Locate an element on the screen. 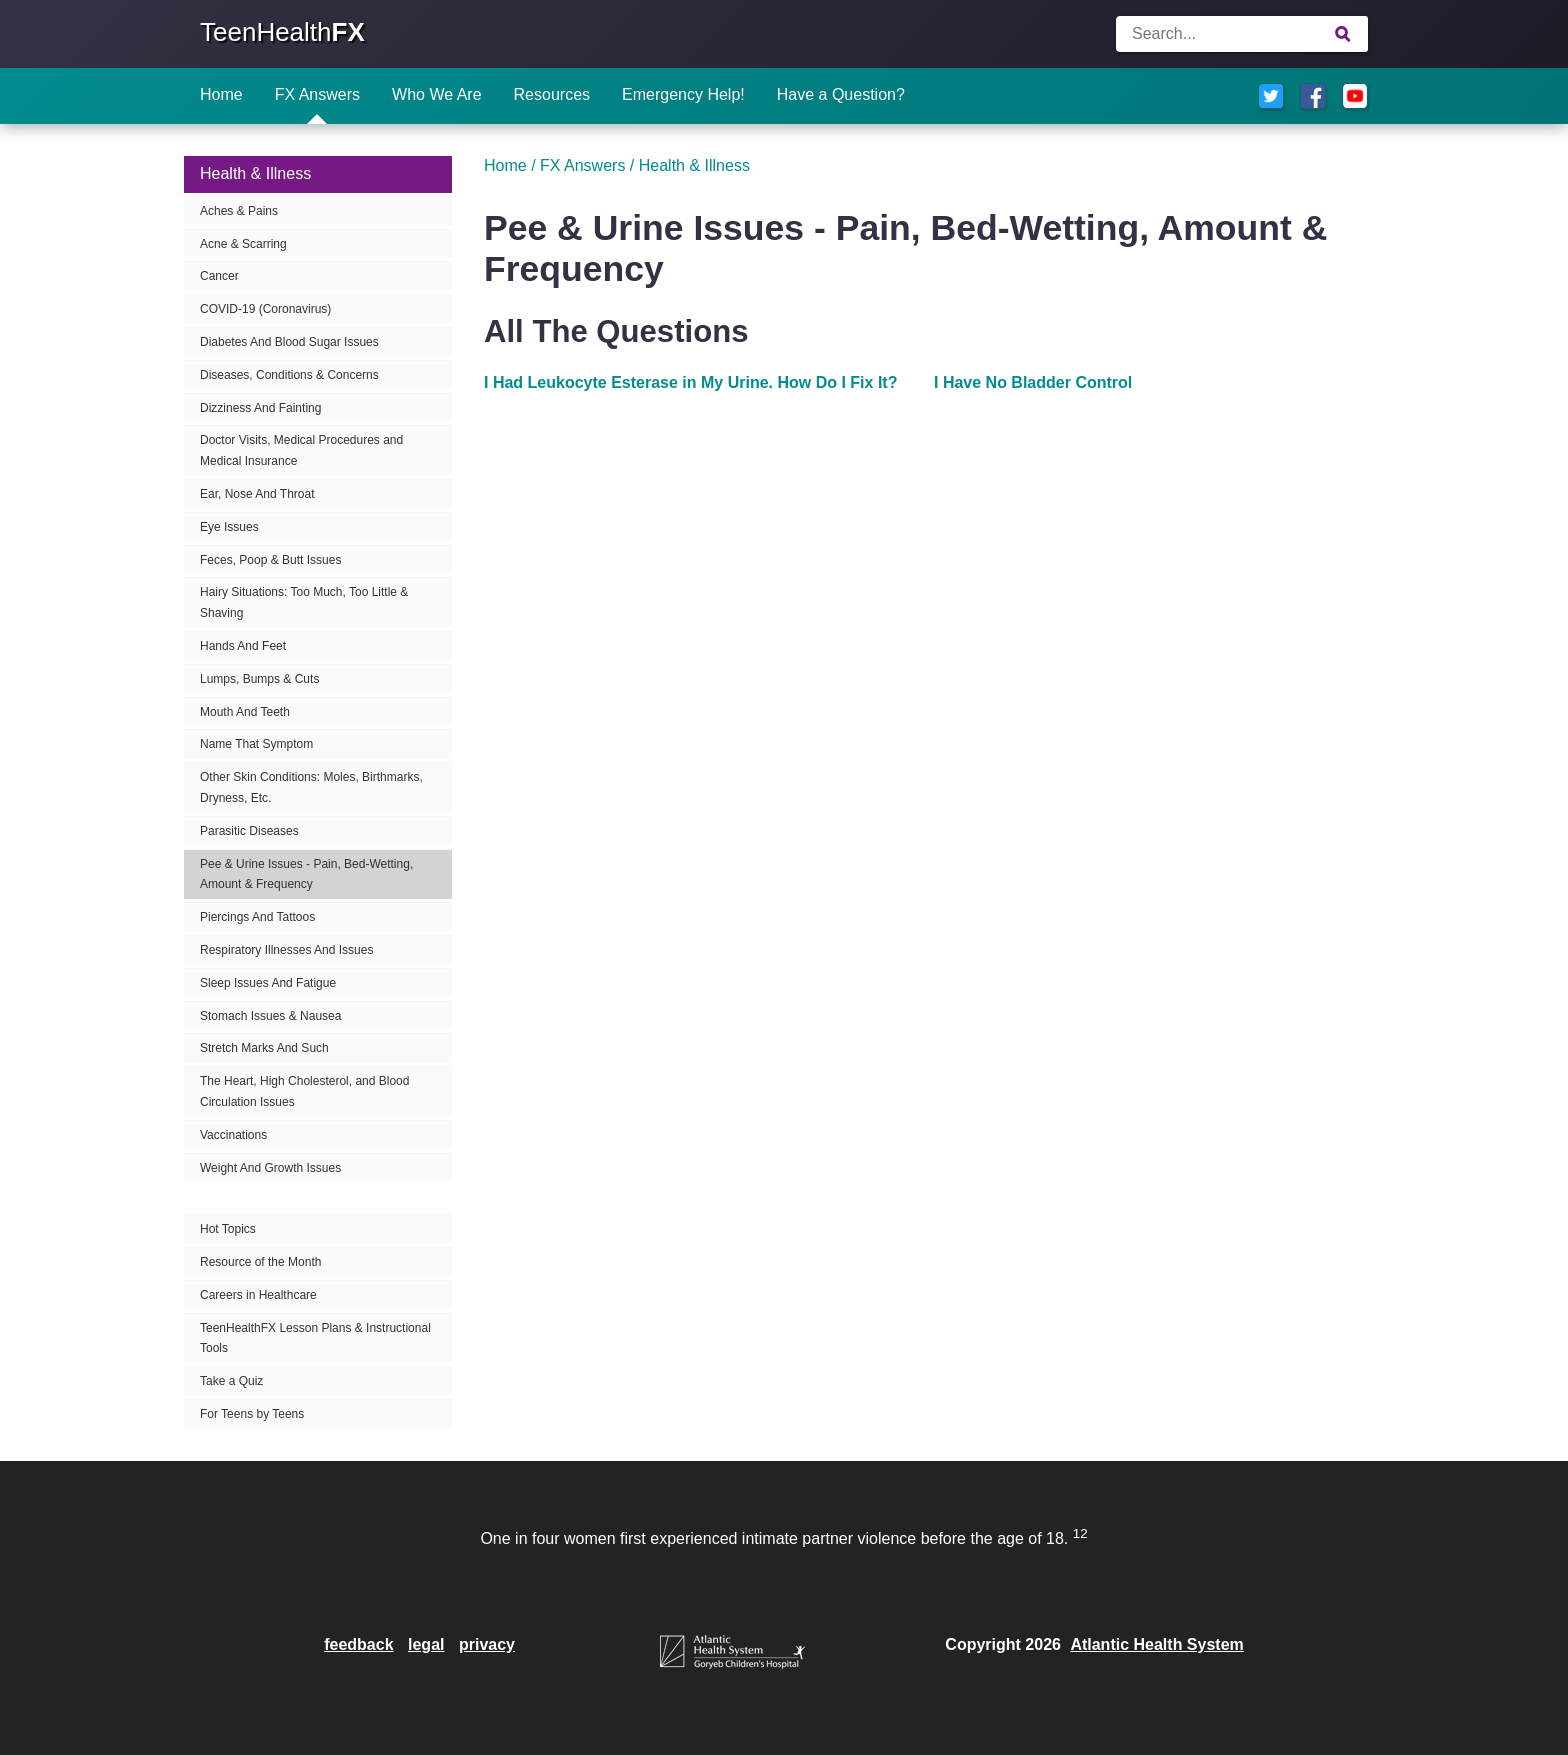 The width and height of the screenshot is (1568, 1755). Hands And Feet is located at coordinates (243, 646).